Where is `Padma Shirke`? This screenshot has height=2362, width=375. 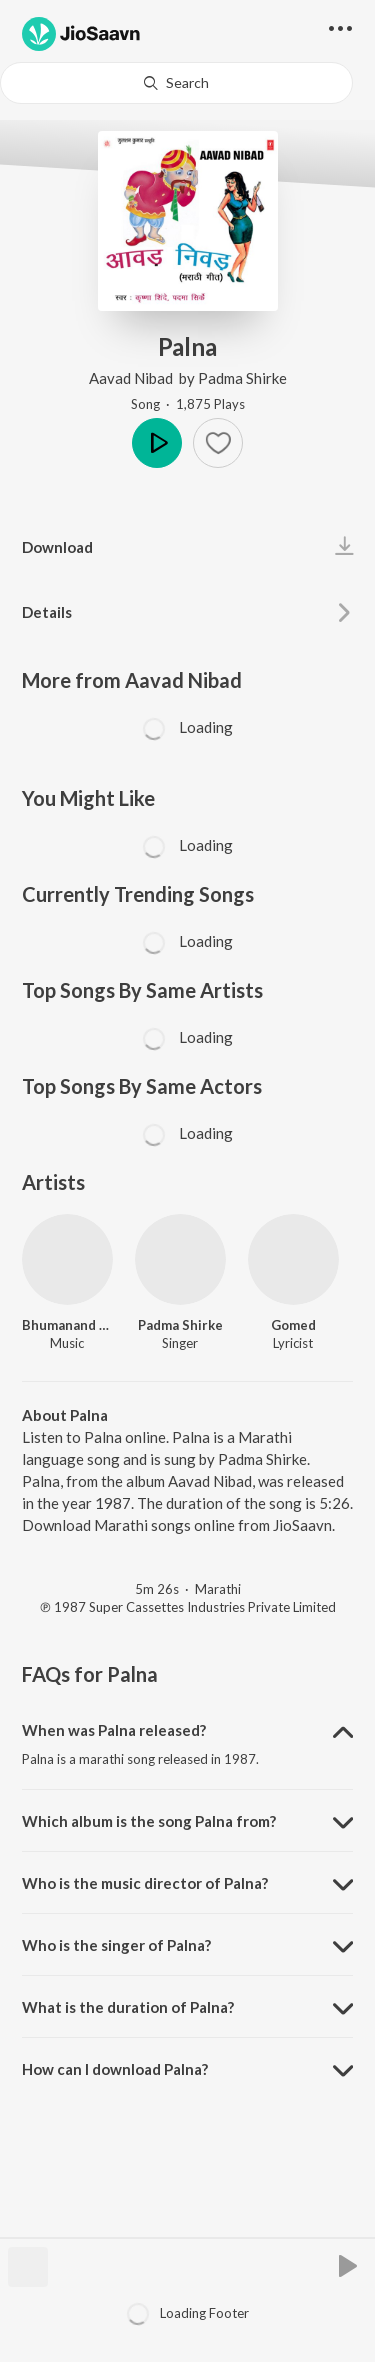
Padma Shirke is located at coordinates (242, 378).